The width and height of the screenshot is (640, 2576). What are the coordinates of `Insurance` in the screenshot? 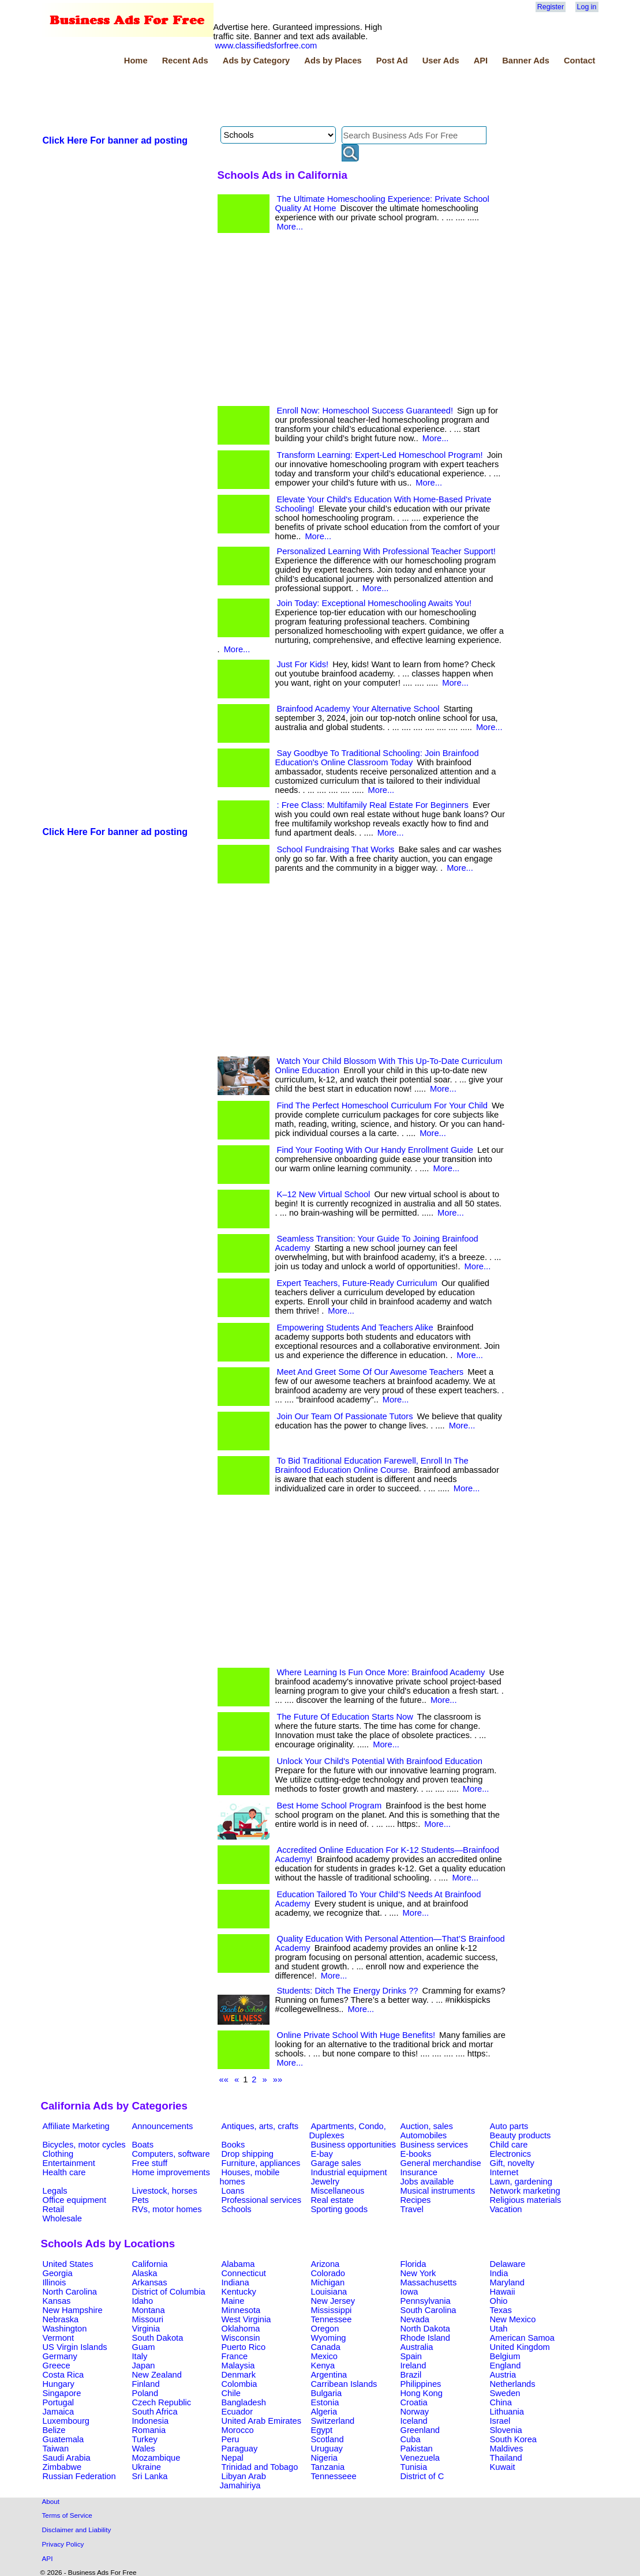 It's located at (419, 2172).